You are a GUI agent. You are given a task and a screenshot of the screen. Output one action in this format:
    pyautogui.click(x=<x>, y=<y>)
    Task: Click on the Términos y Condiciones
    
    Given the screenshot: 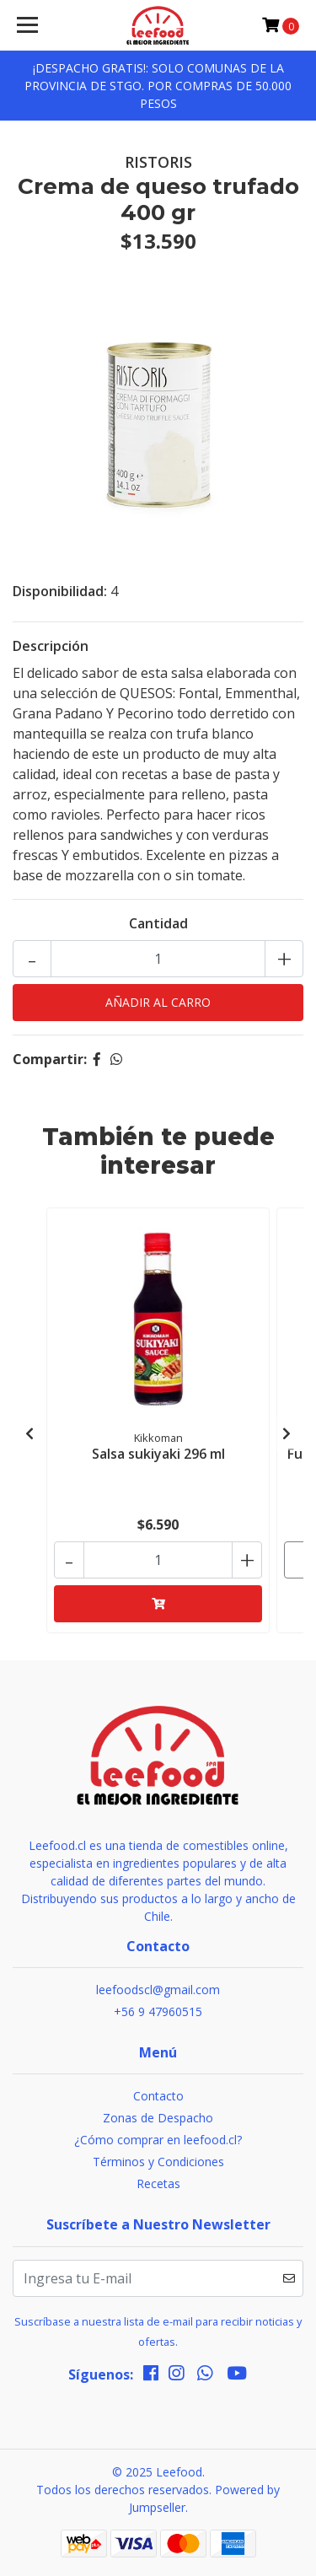 What is the action you would take?
    pyautogui.click(x=158, y=2162)
    